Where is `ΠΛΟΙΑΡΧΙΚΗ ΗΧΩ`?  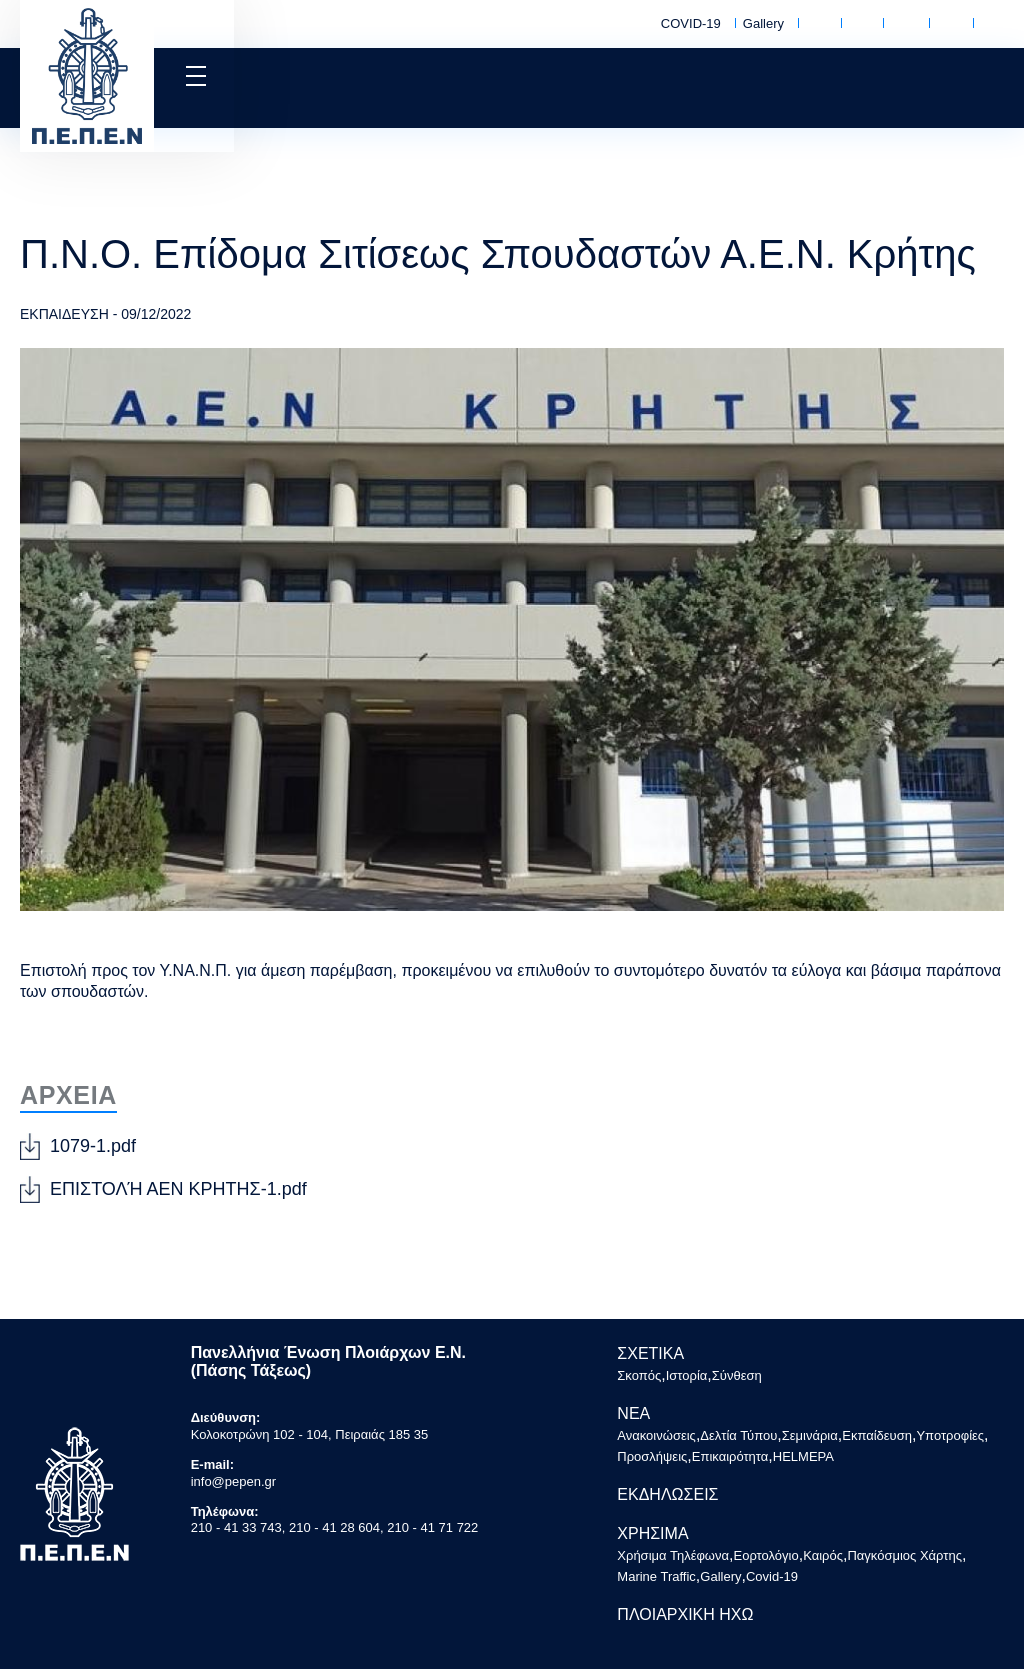
ΠΛΟΙΑΡΧΙΚΗ ΗΧΩ is located at coordinates (685, 1614).